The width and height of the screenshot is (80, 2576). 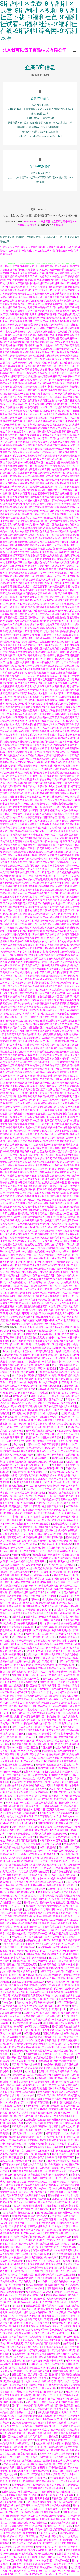 What do you see at coordinates (27, 1203) in the screenshot?
I see `另类专区国产精品` at bounding box center [27, 1203].